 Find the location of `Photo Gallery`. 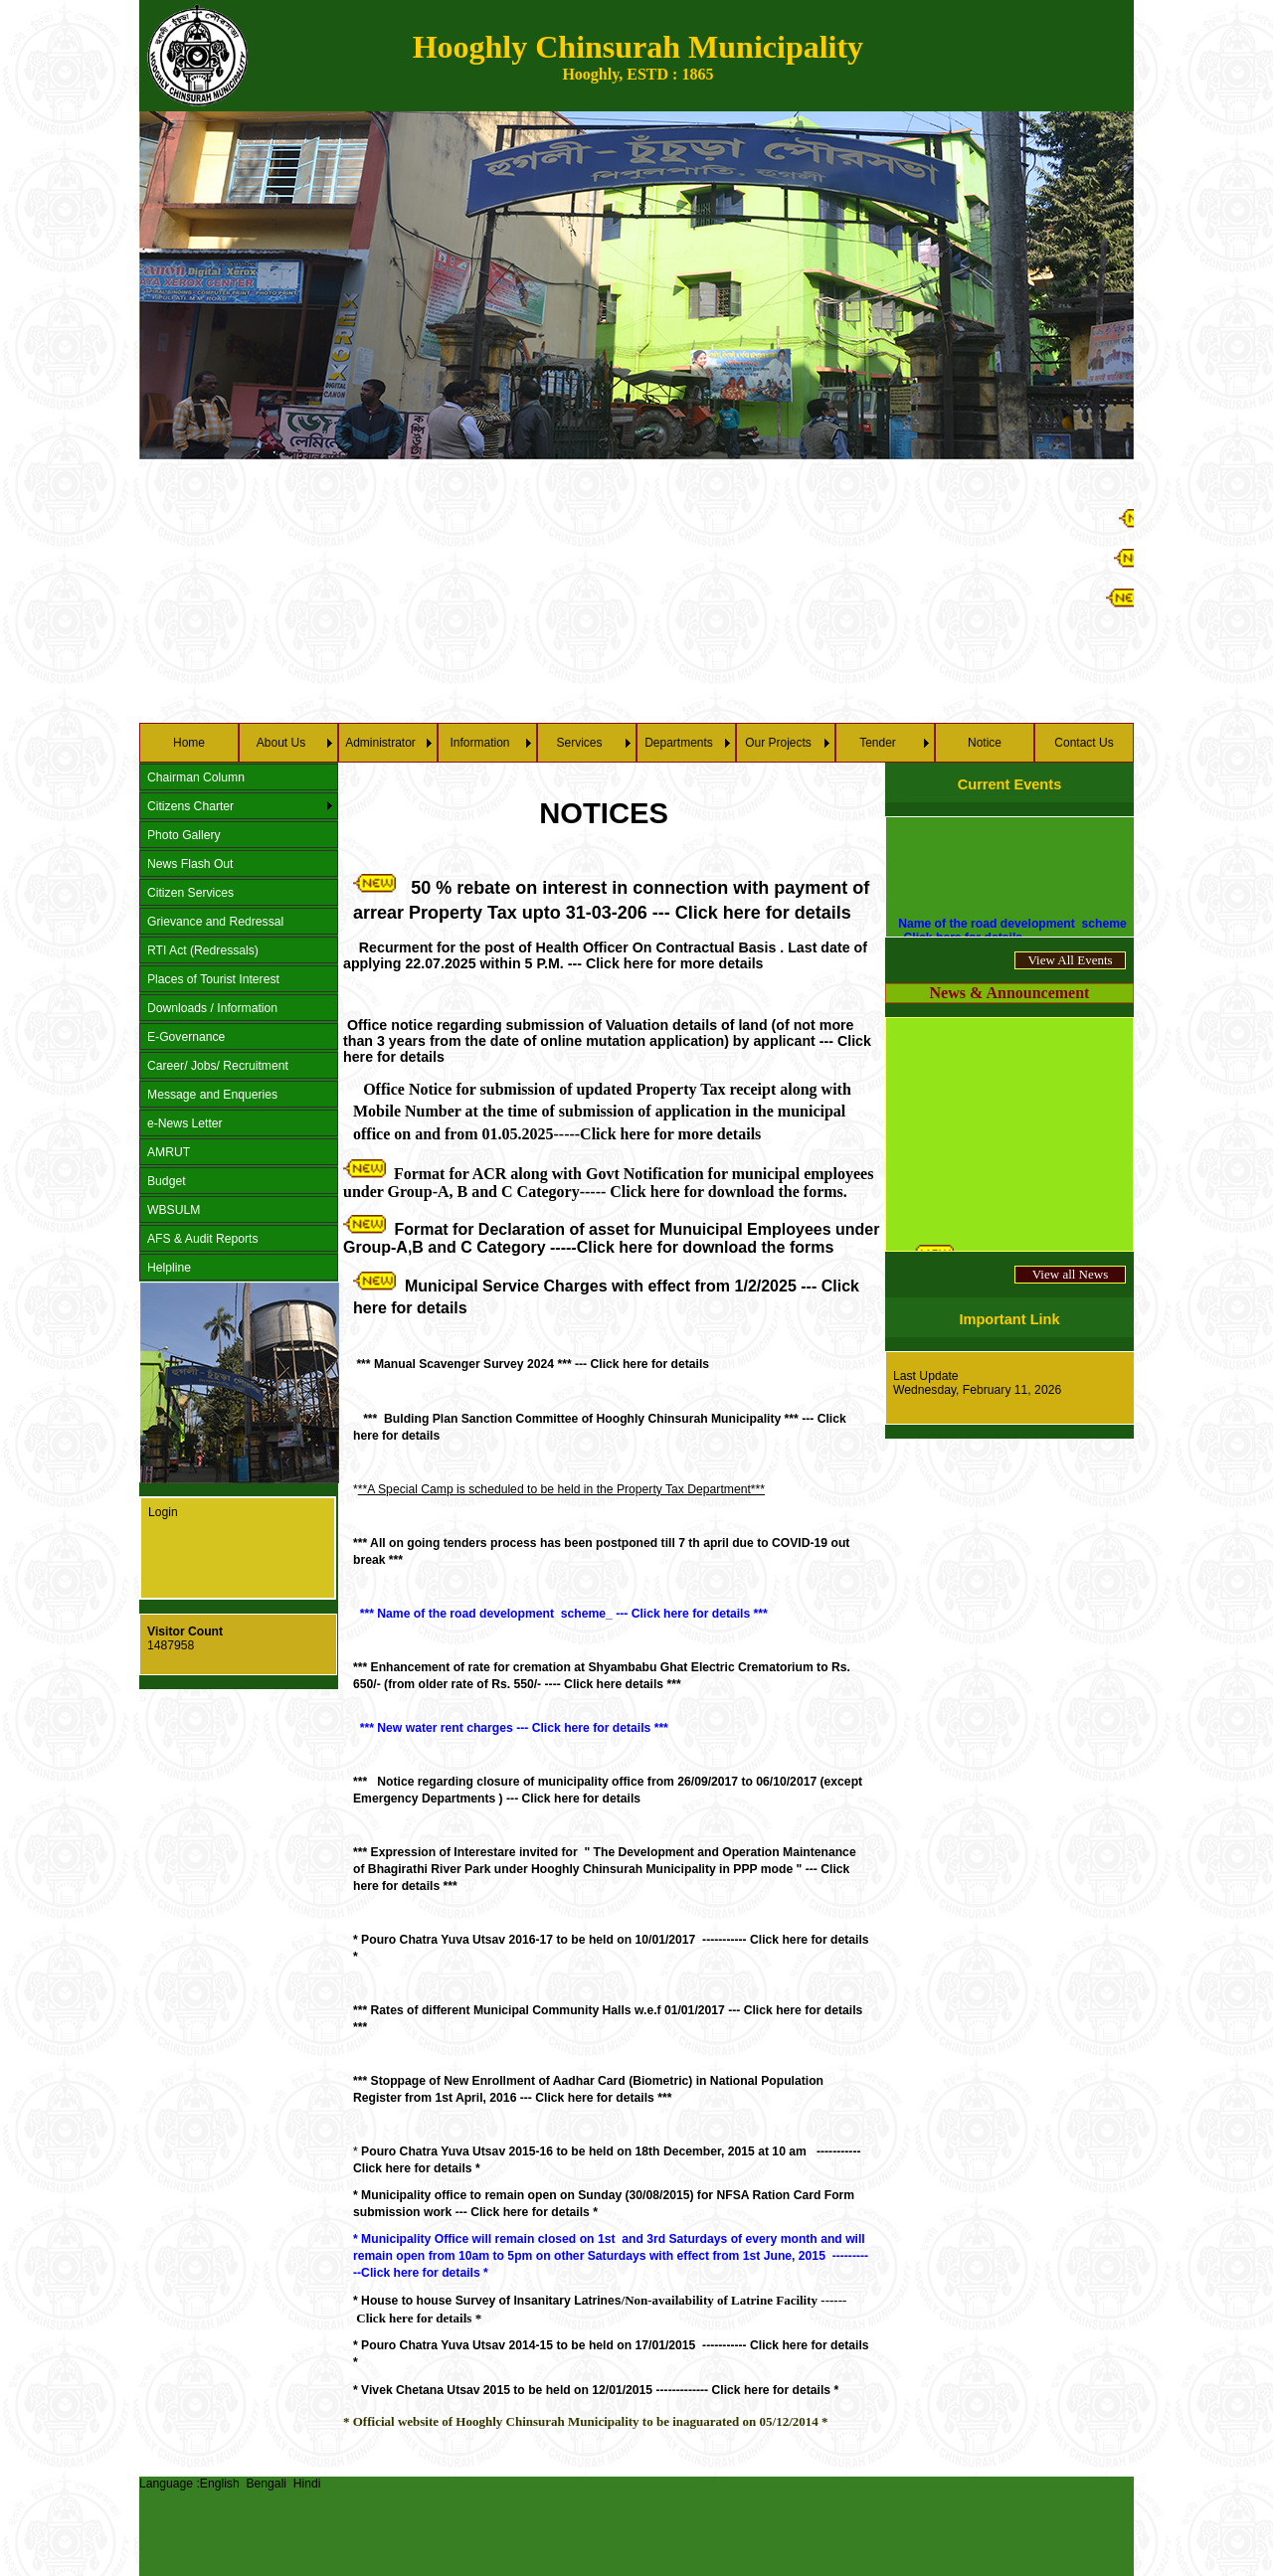

Photo Gallery is located at coordinates (184, 835).